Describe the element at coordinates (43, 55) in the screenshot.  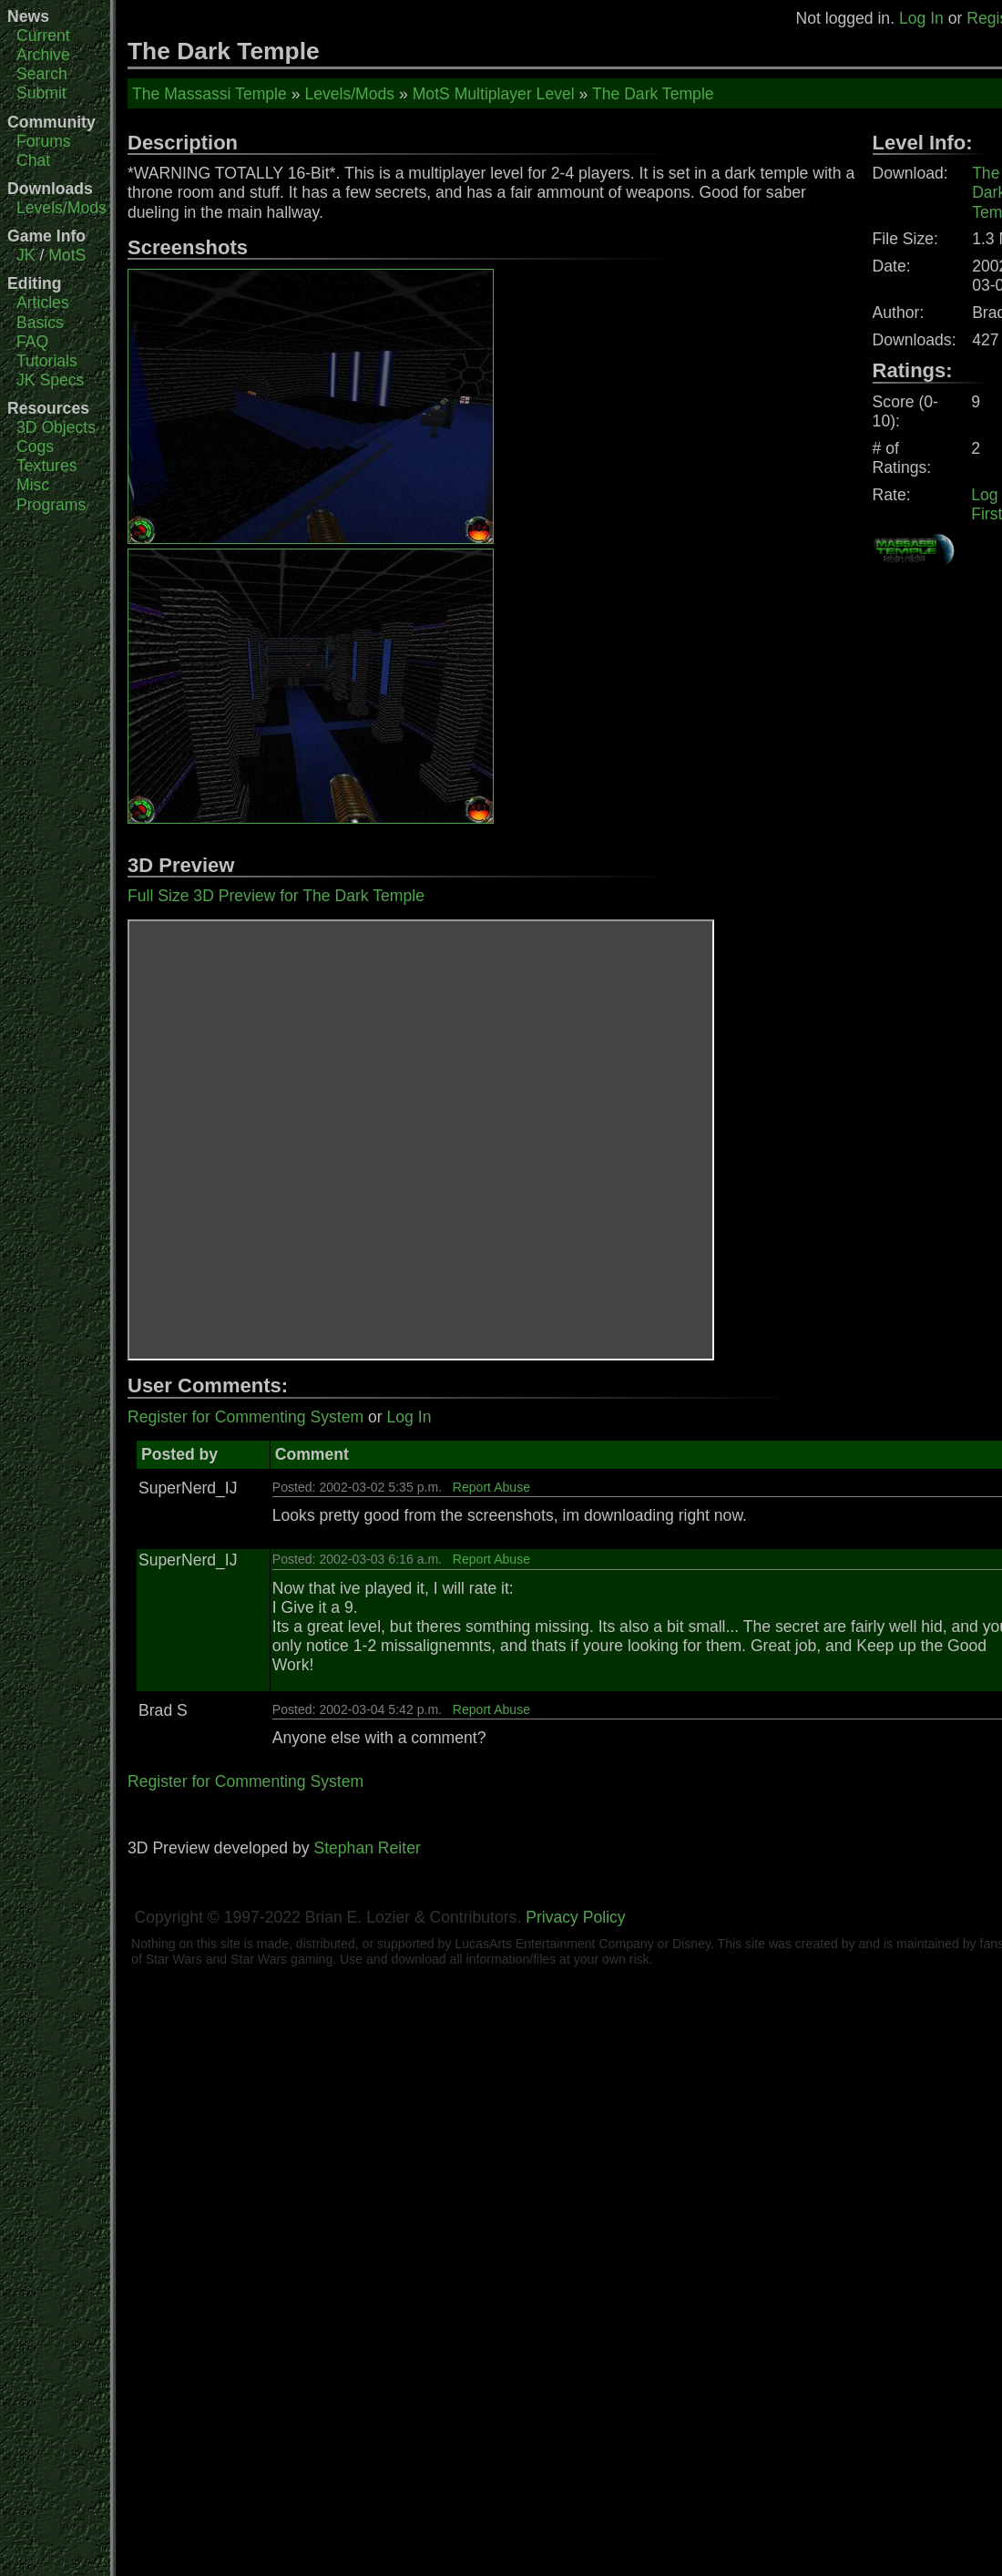
I see `Archive` at that location.